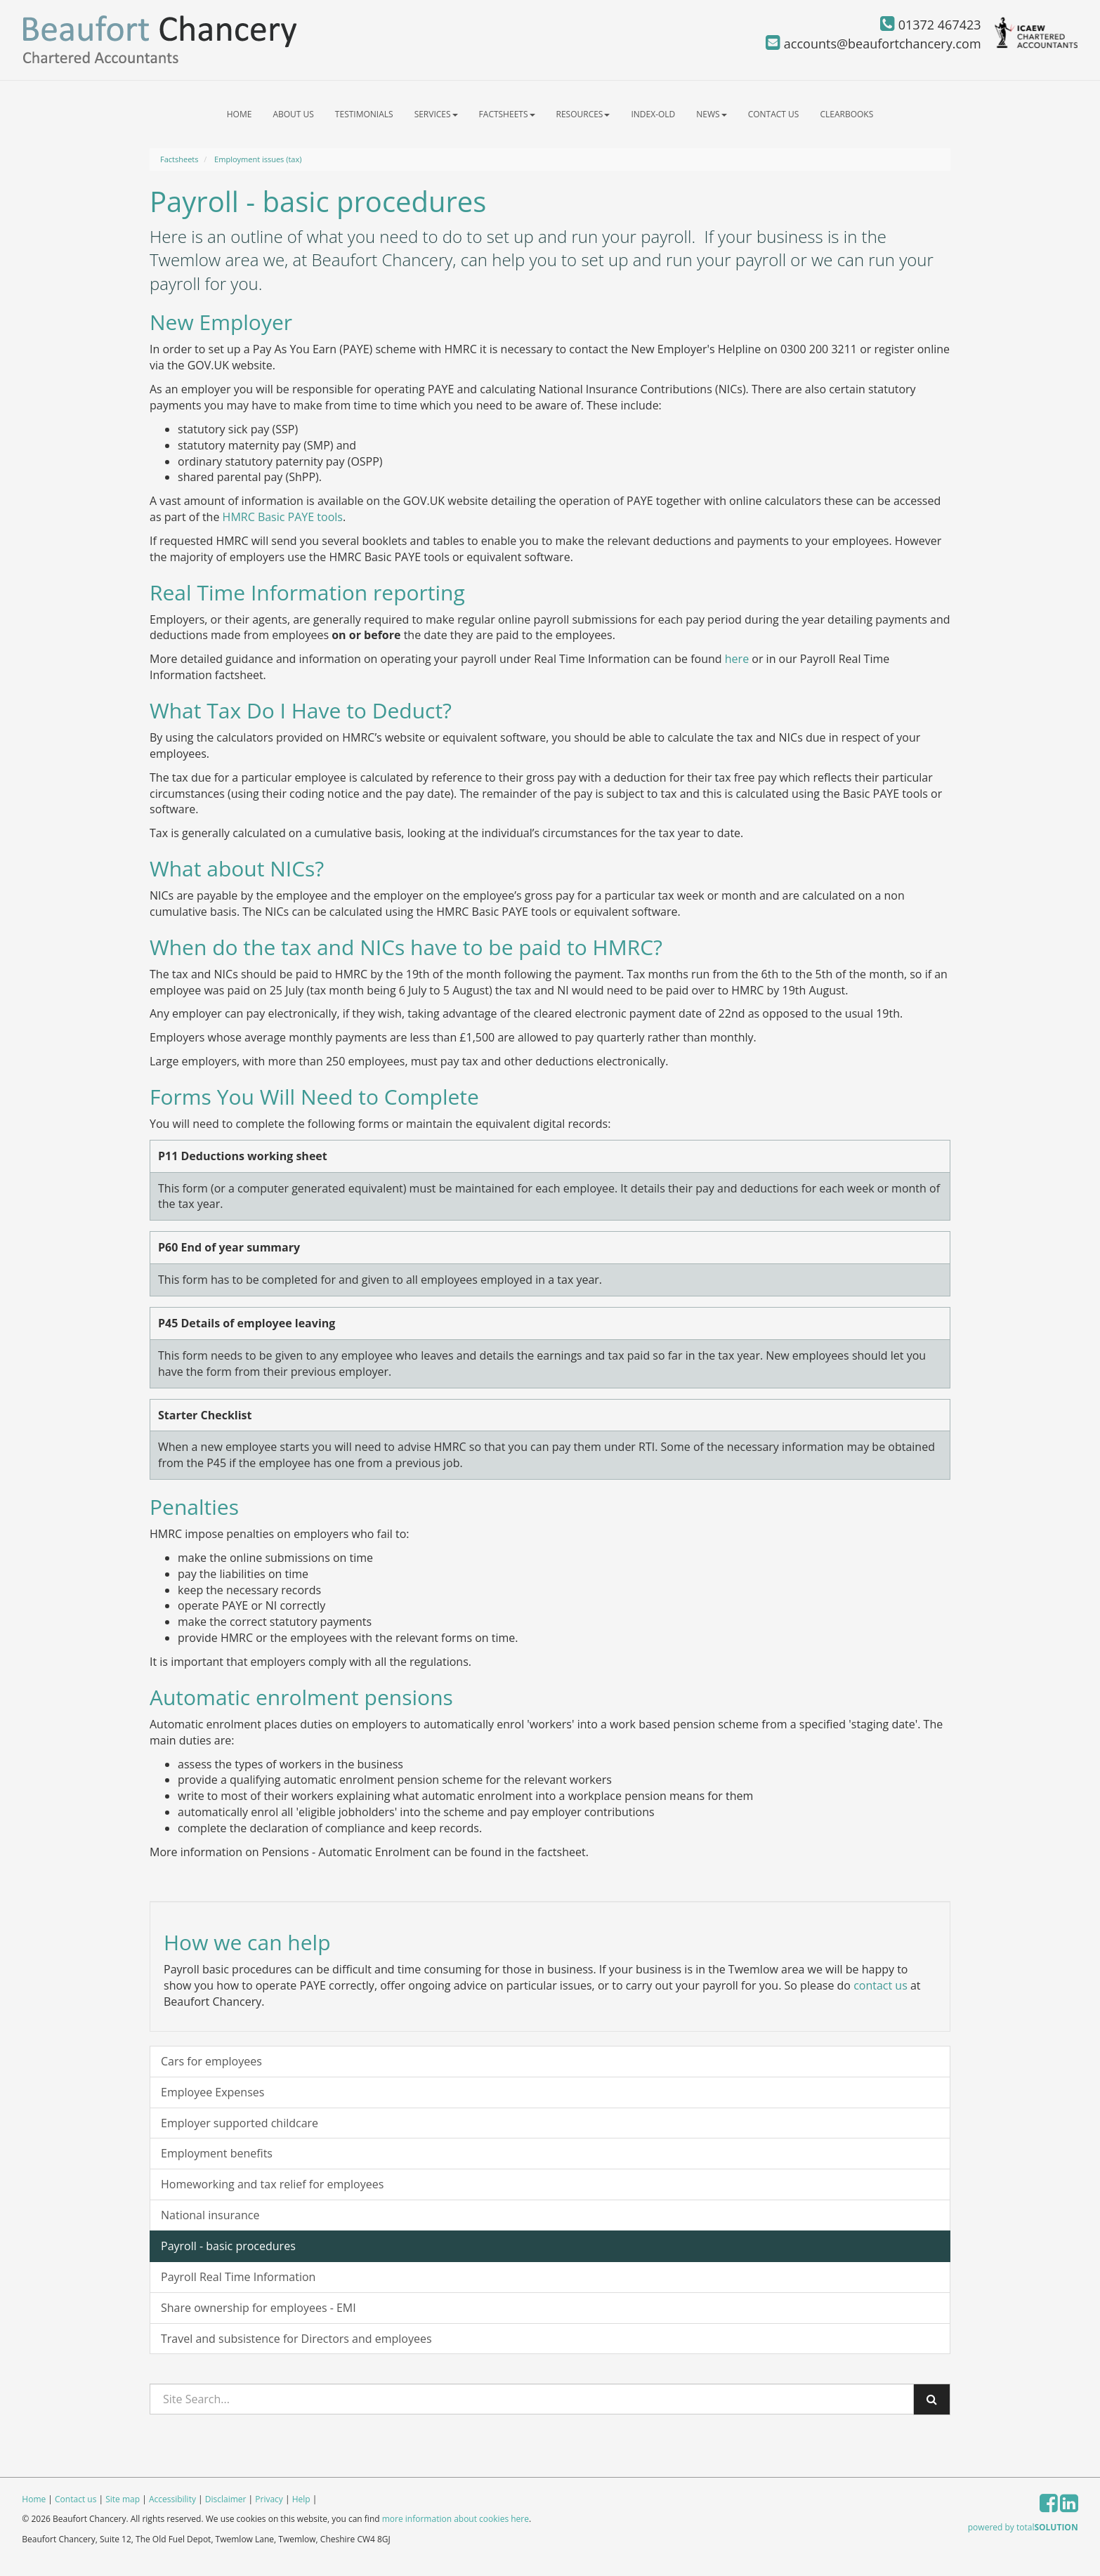 This screenshot has width=1100, height=2576. Describe the element at coordinates (583, 114) in the screenshot. I see `Resources` at that location.